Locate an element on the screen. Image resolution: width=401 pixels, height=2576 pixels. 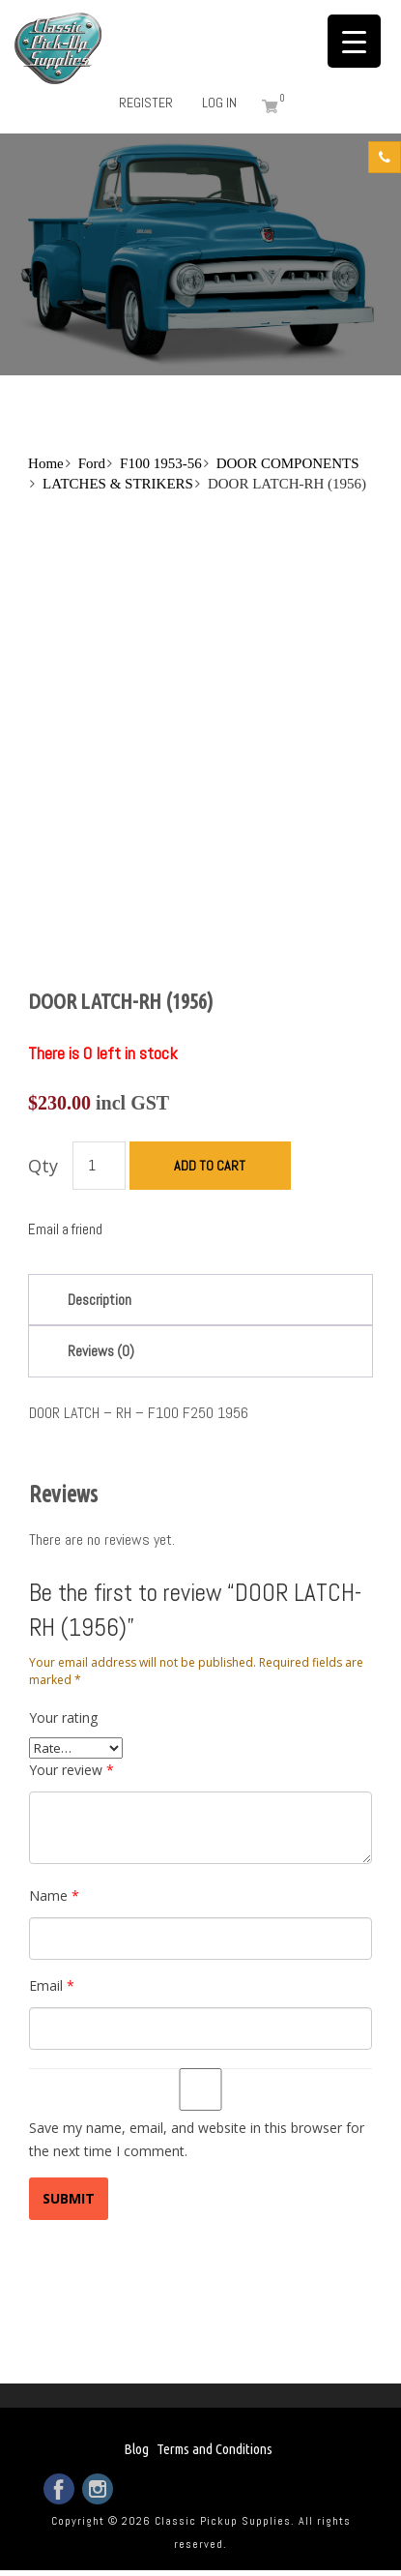
Your rating is located at coordinates (63, 1717).